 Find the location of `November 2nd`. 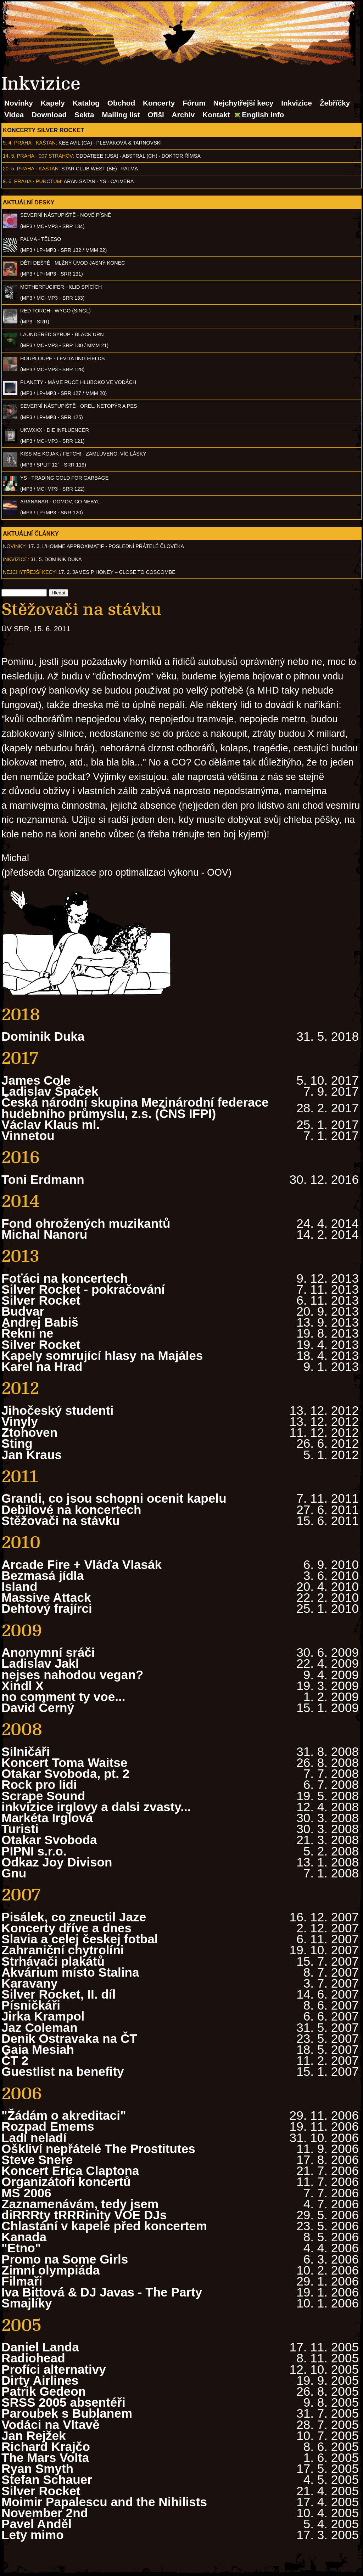

November 2nd is located at coordinates (44, 2513).